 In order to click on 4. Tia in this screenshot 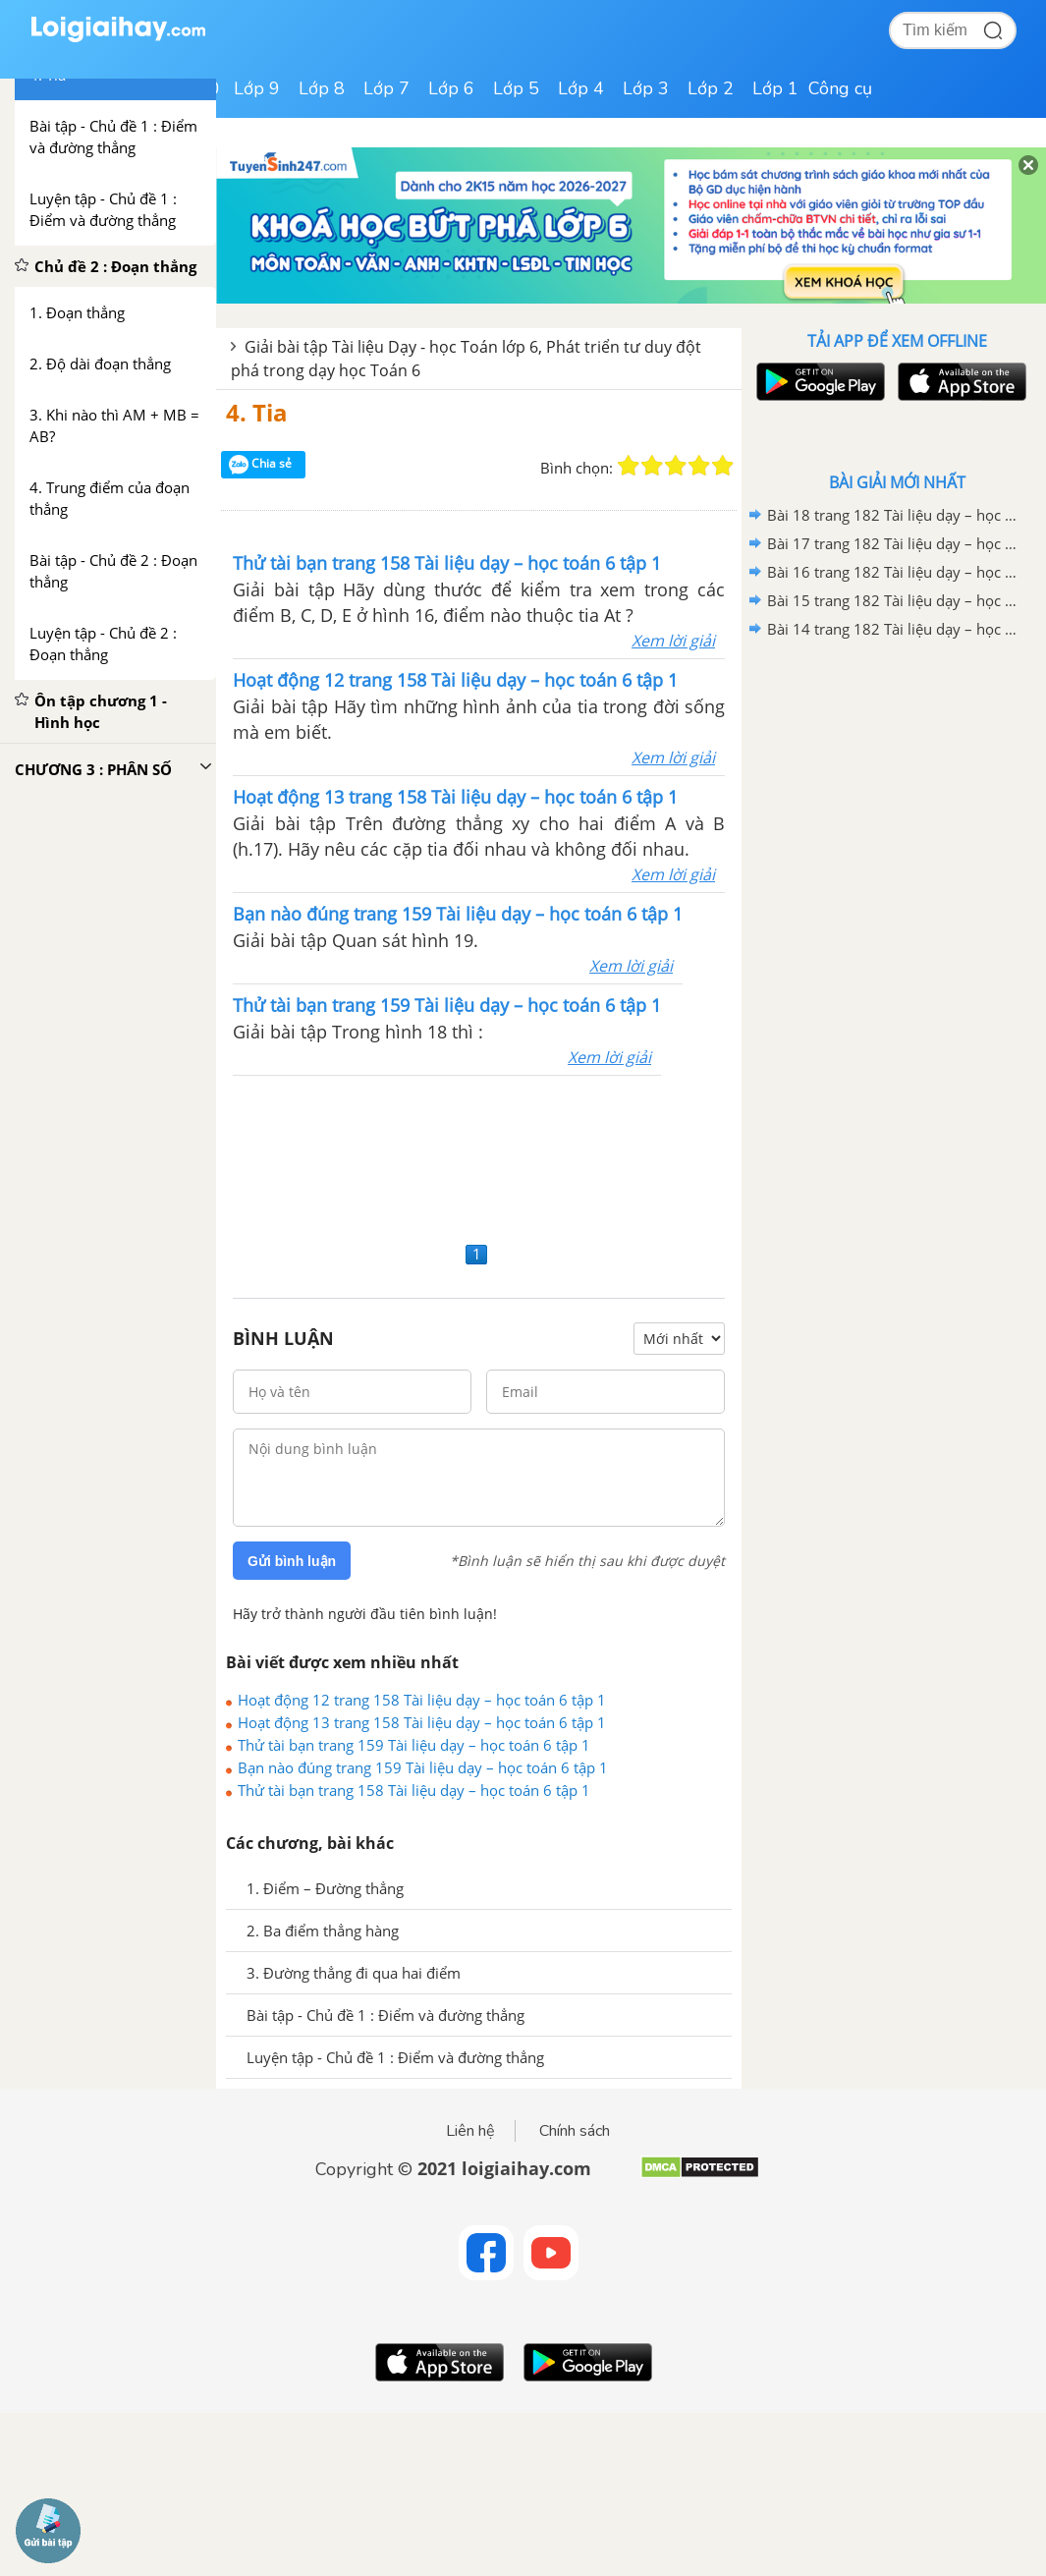, I will do `click(257, 412)`.